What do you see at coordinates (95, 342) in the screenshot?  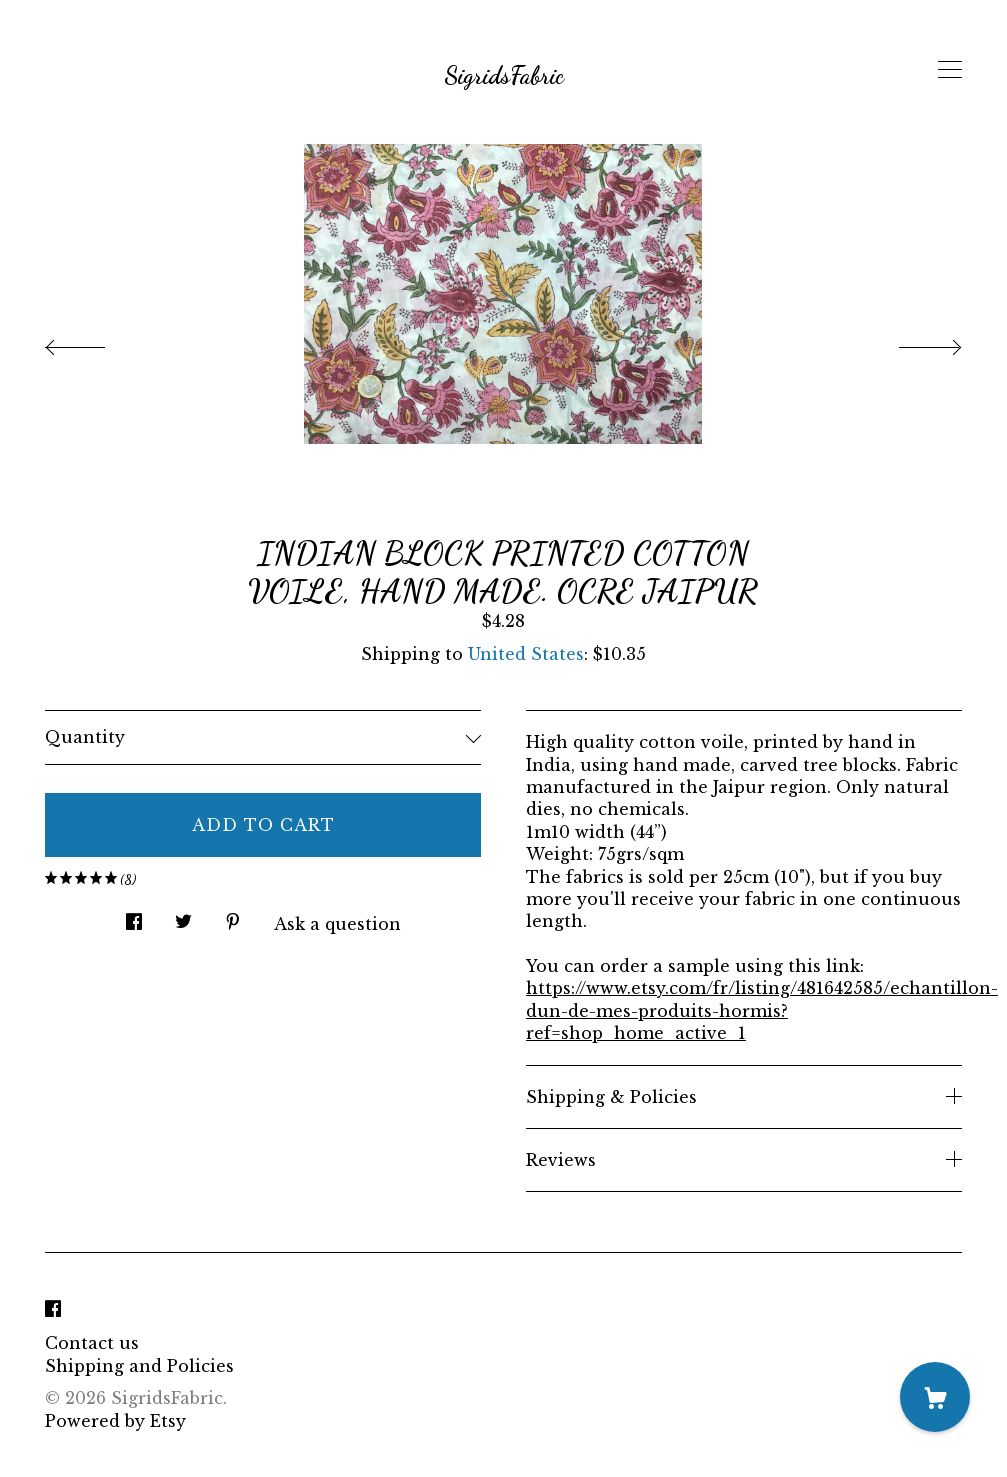 I see `[show previous listing image]` at bounding box center [95, 342].